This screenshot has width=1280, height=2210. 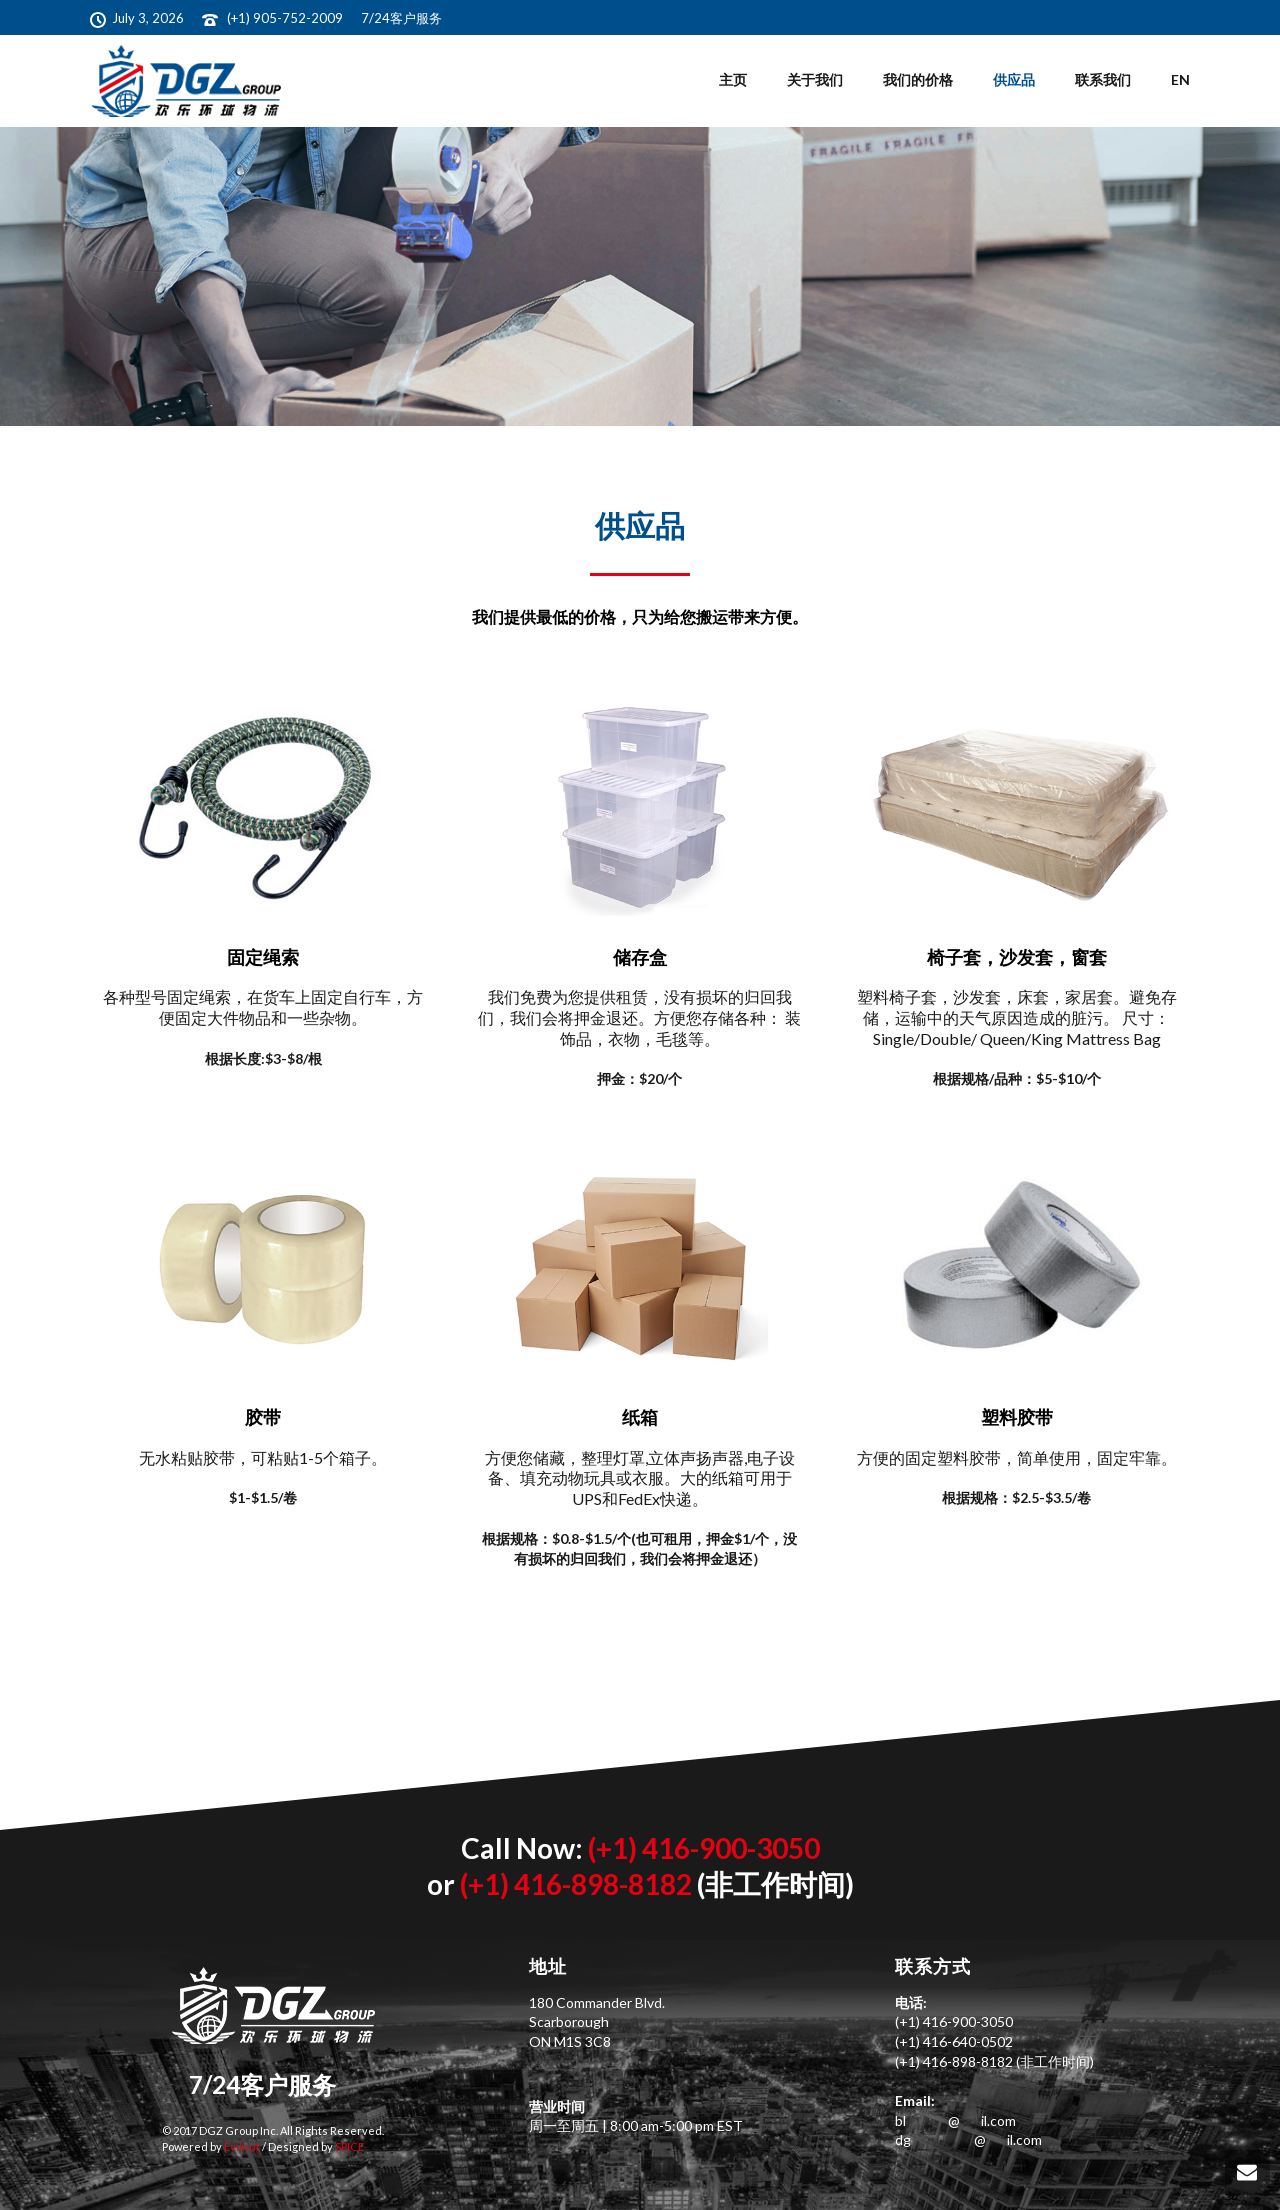 I want to click on SPICE, so click(x=348, y=2146).